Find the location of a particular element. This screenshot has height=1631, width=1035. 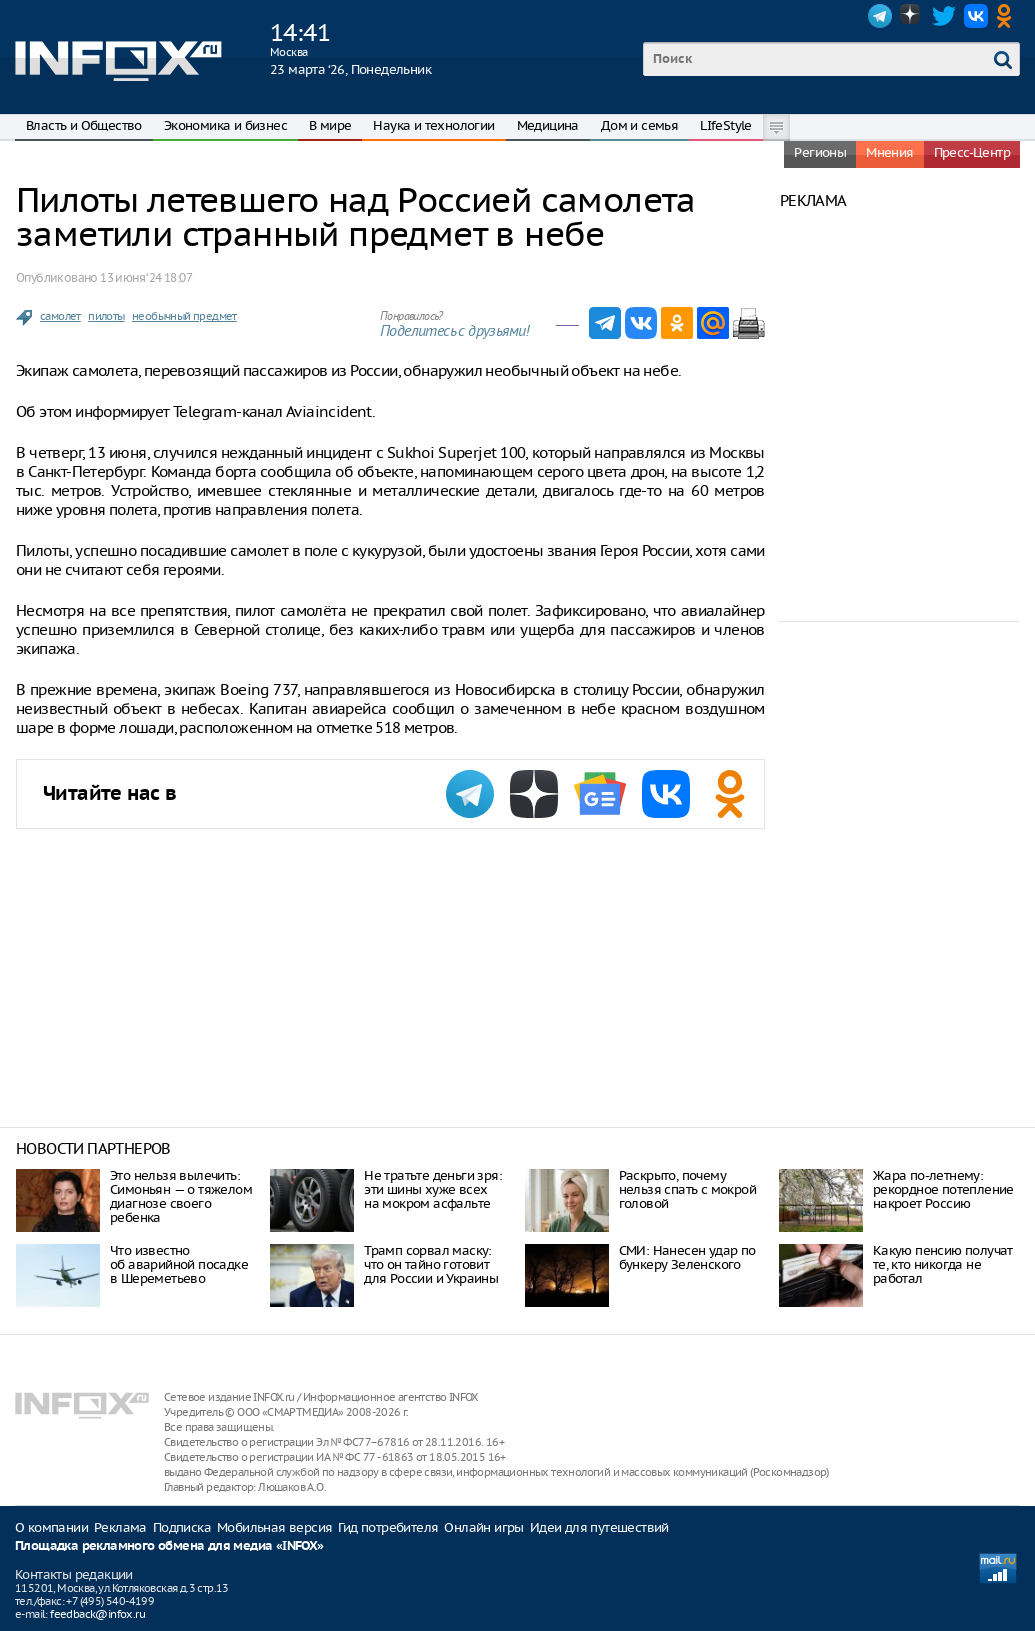

Twitter is located at coordinates (944, 16).